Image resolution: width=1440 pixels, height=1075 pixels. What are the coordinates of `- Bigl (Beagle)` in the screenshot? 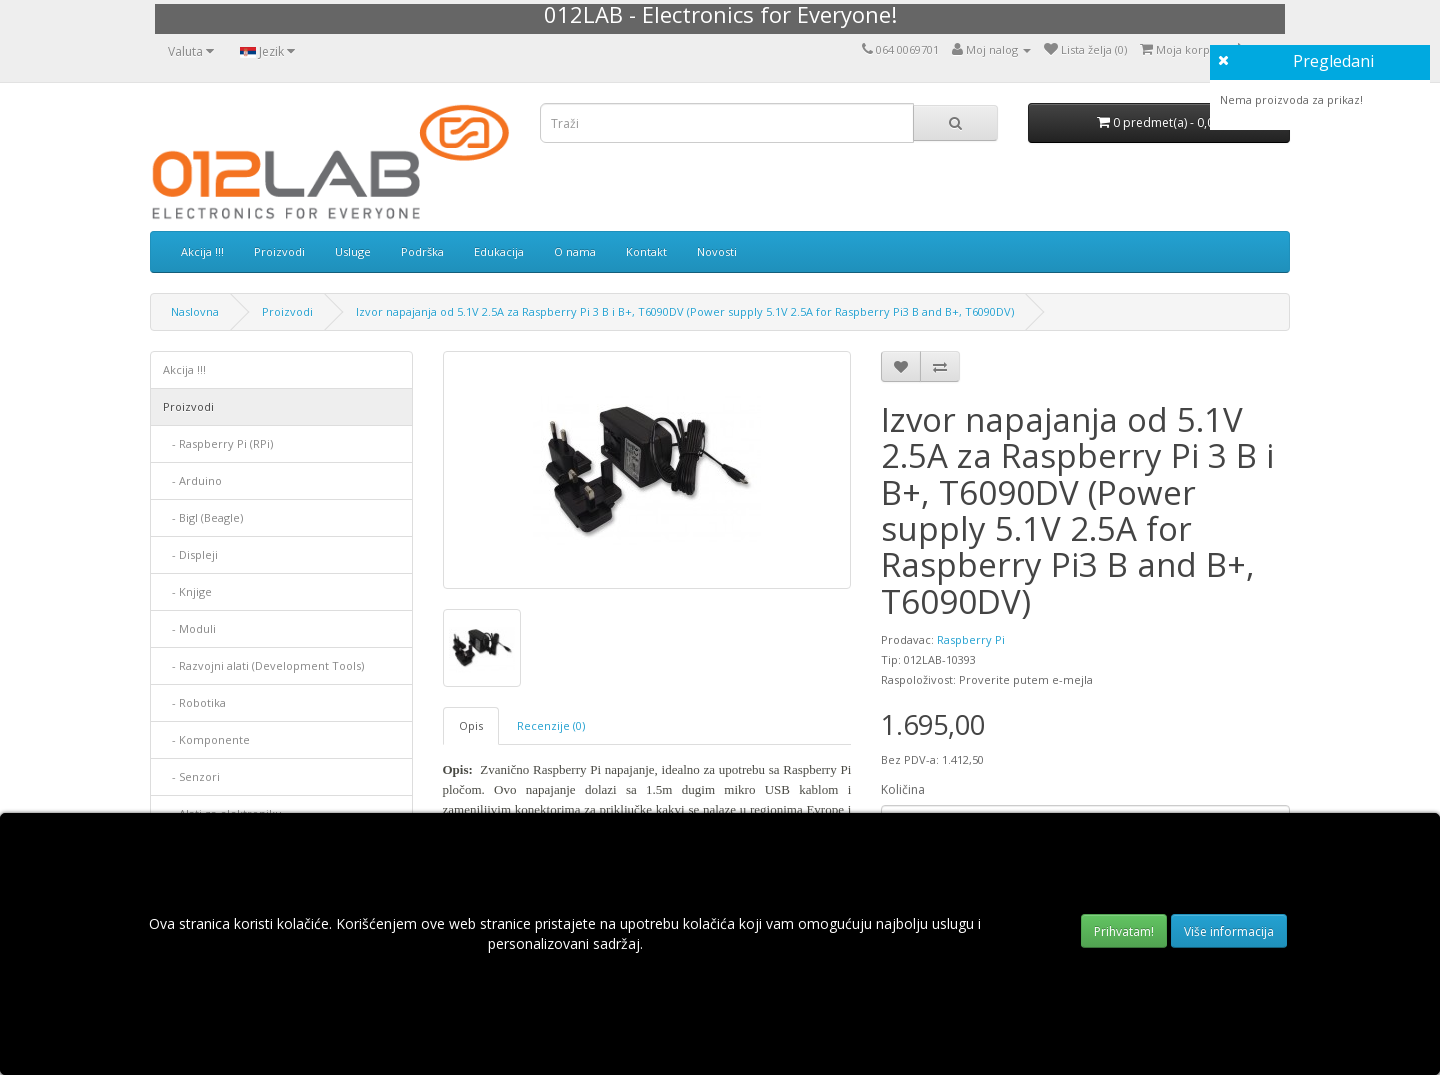 It's located at (203, 517).